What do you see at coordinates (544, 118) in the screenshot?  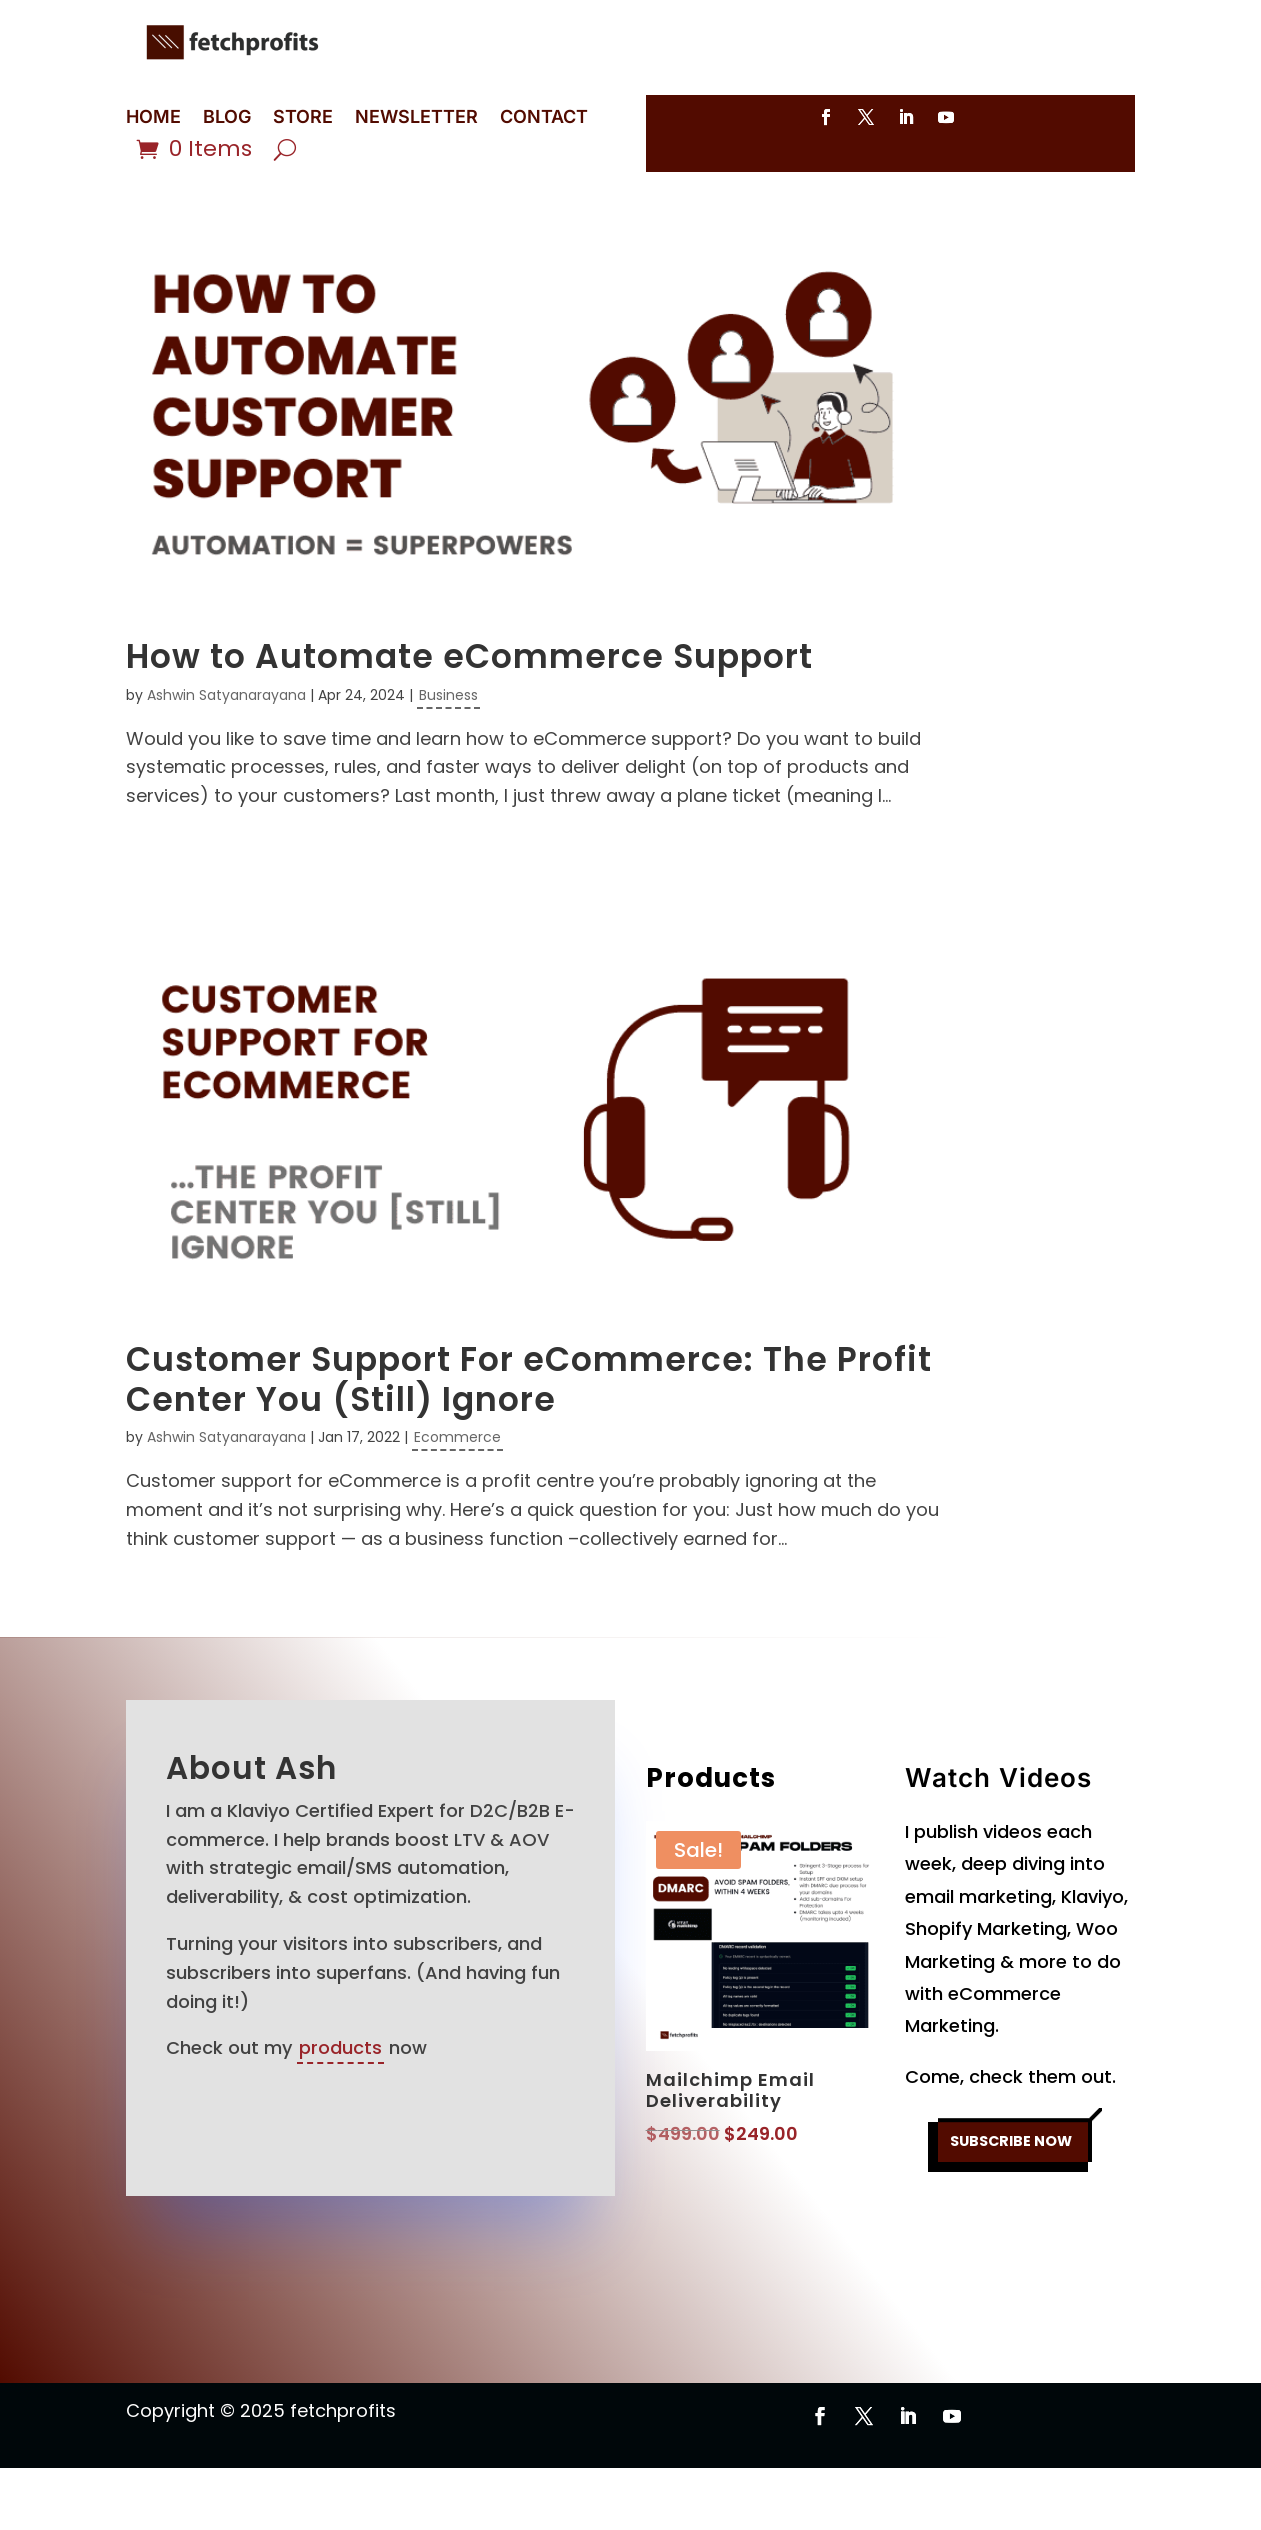 I see `CONTACT` at bounding box center [544, 118].